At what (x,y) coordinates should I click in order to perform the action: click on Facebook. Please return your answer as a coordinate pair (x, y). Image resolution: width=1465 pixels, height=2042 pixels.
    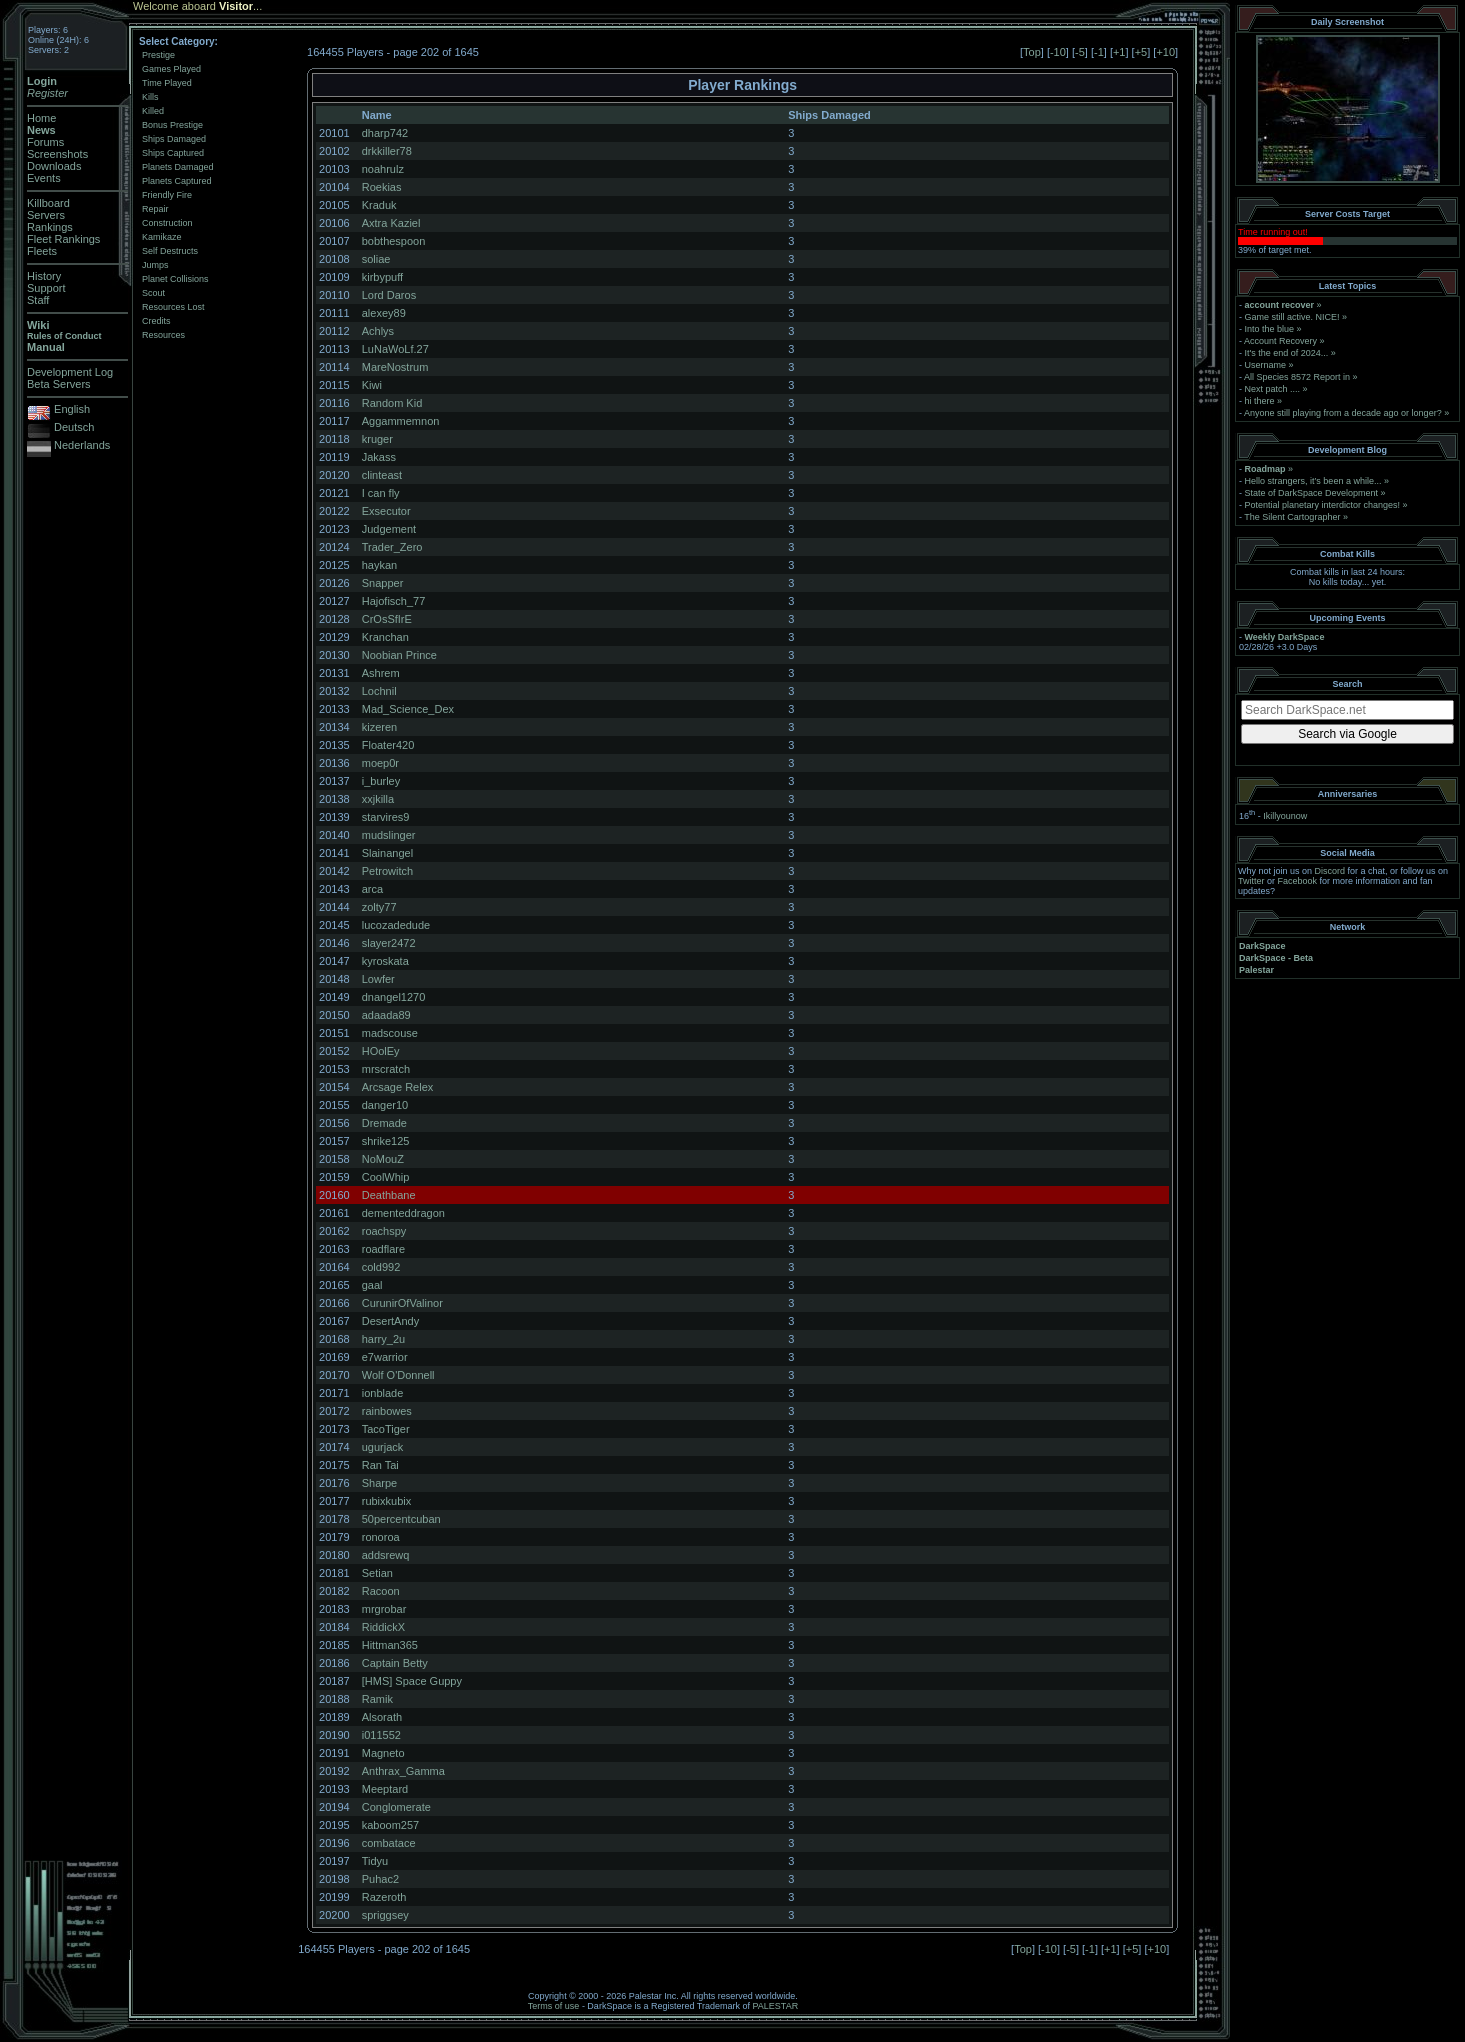
    Looking at the image, I should click on (1298, 881).